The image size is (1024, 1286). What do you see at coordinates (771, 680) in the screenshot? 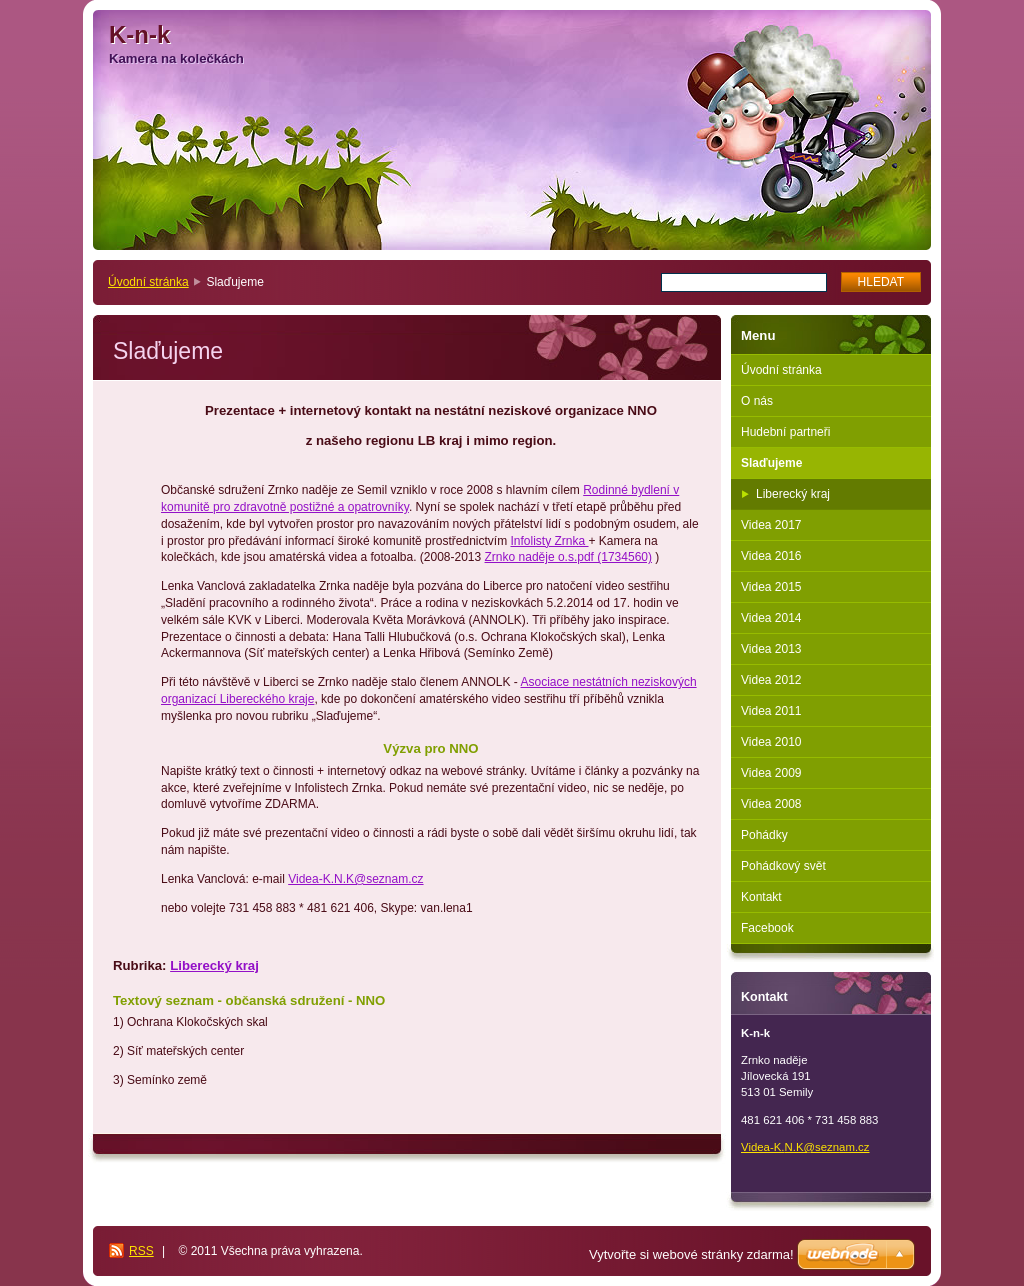
I see `Videa 2012` at bounding box center [771, 680].